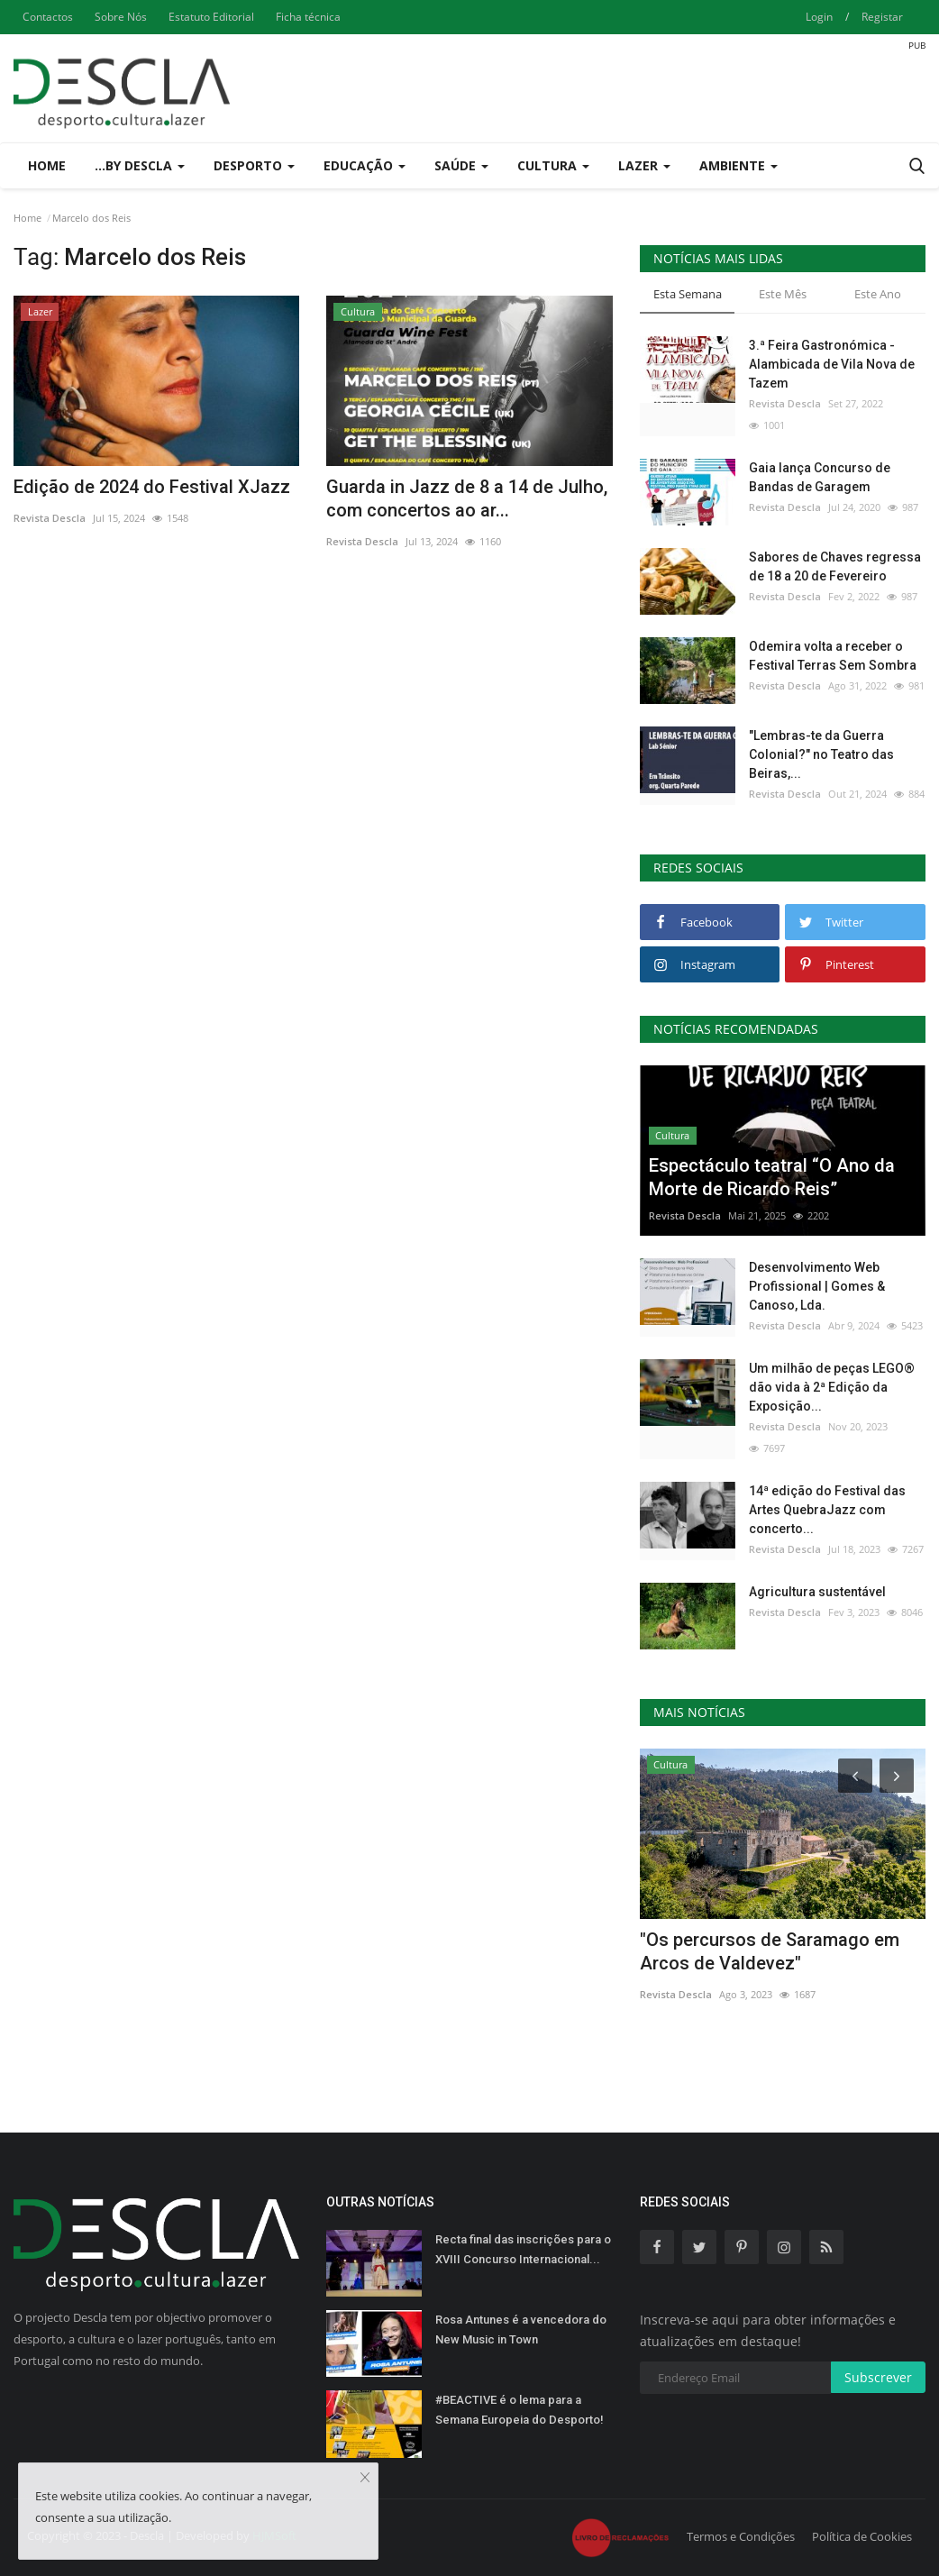  Describe the element at coordinates (553, 165) in the screenshot. I see `Cultura [button]` at that location.